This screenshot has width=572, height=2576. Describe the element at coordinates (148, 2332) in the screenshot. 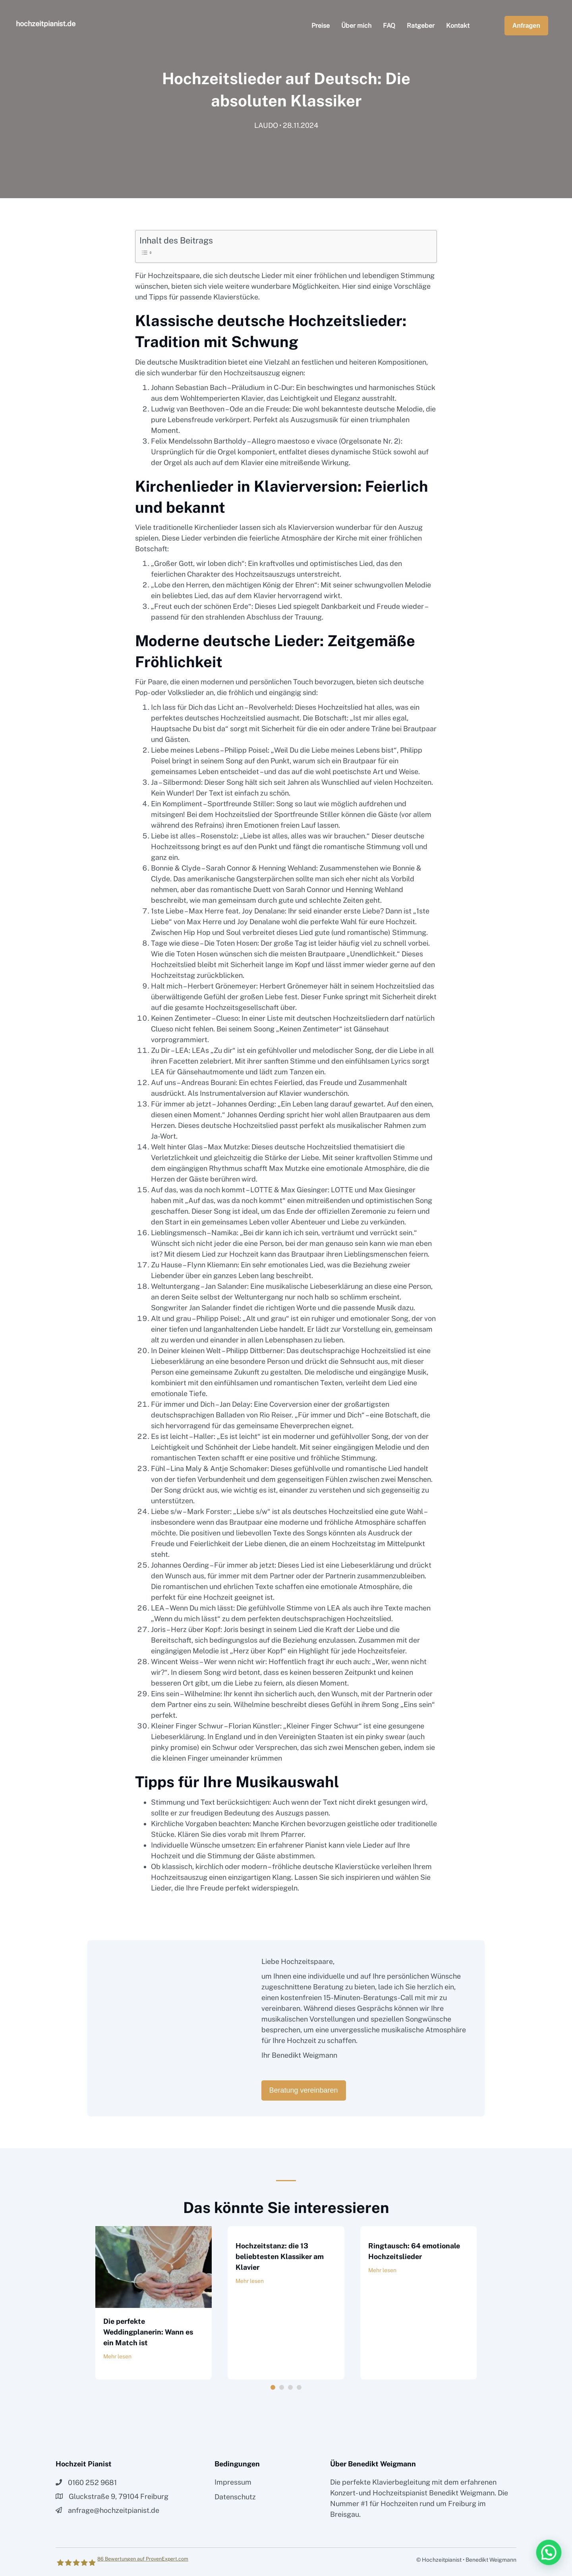

I see `Die perfekte Weddingplanerin: Wann es ein Match ist` at that location.